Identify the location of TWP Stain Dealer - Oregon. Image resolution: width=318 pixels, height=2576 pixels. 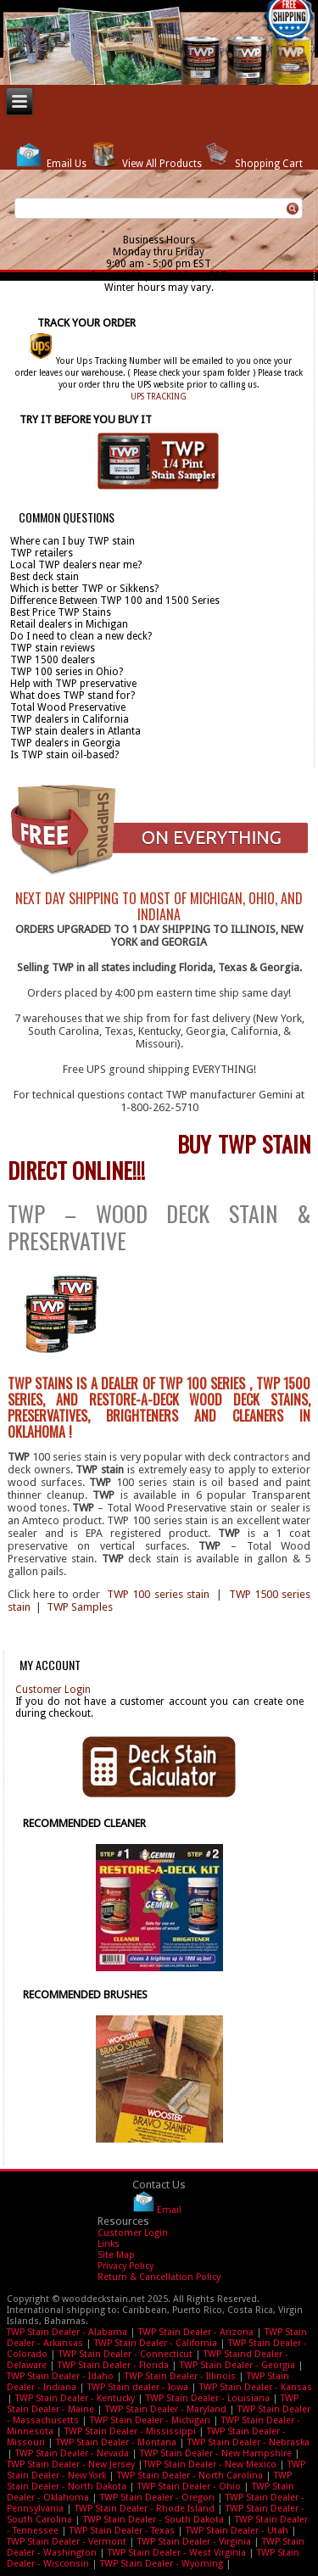
(157, 2497).